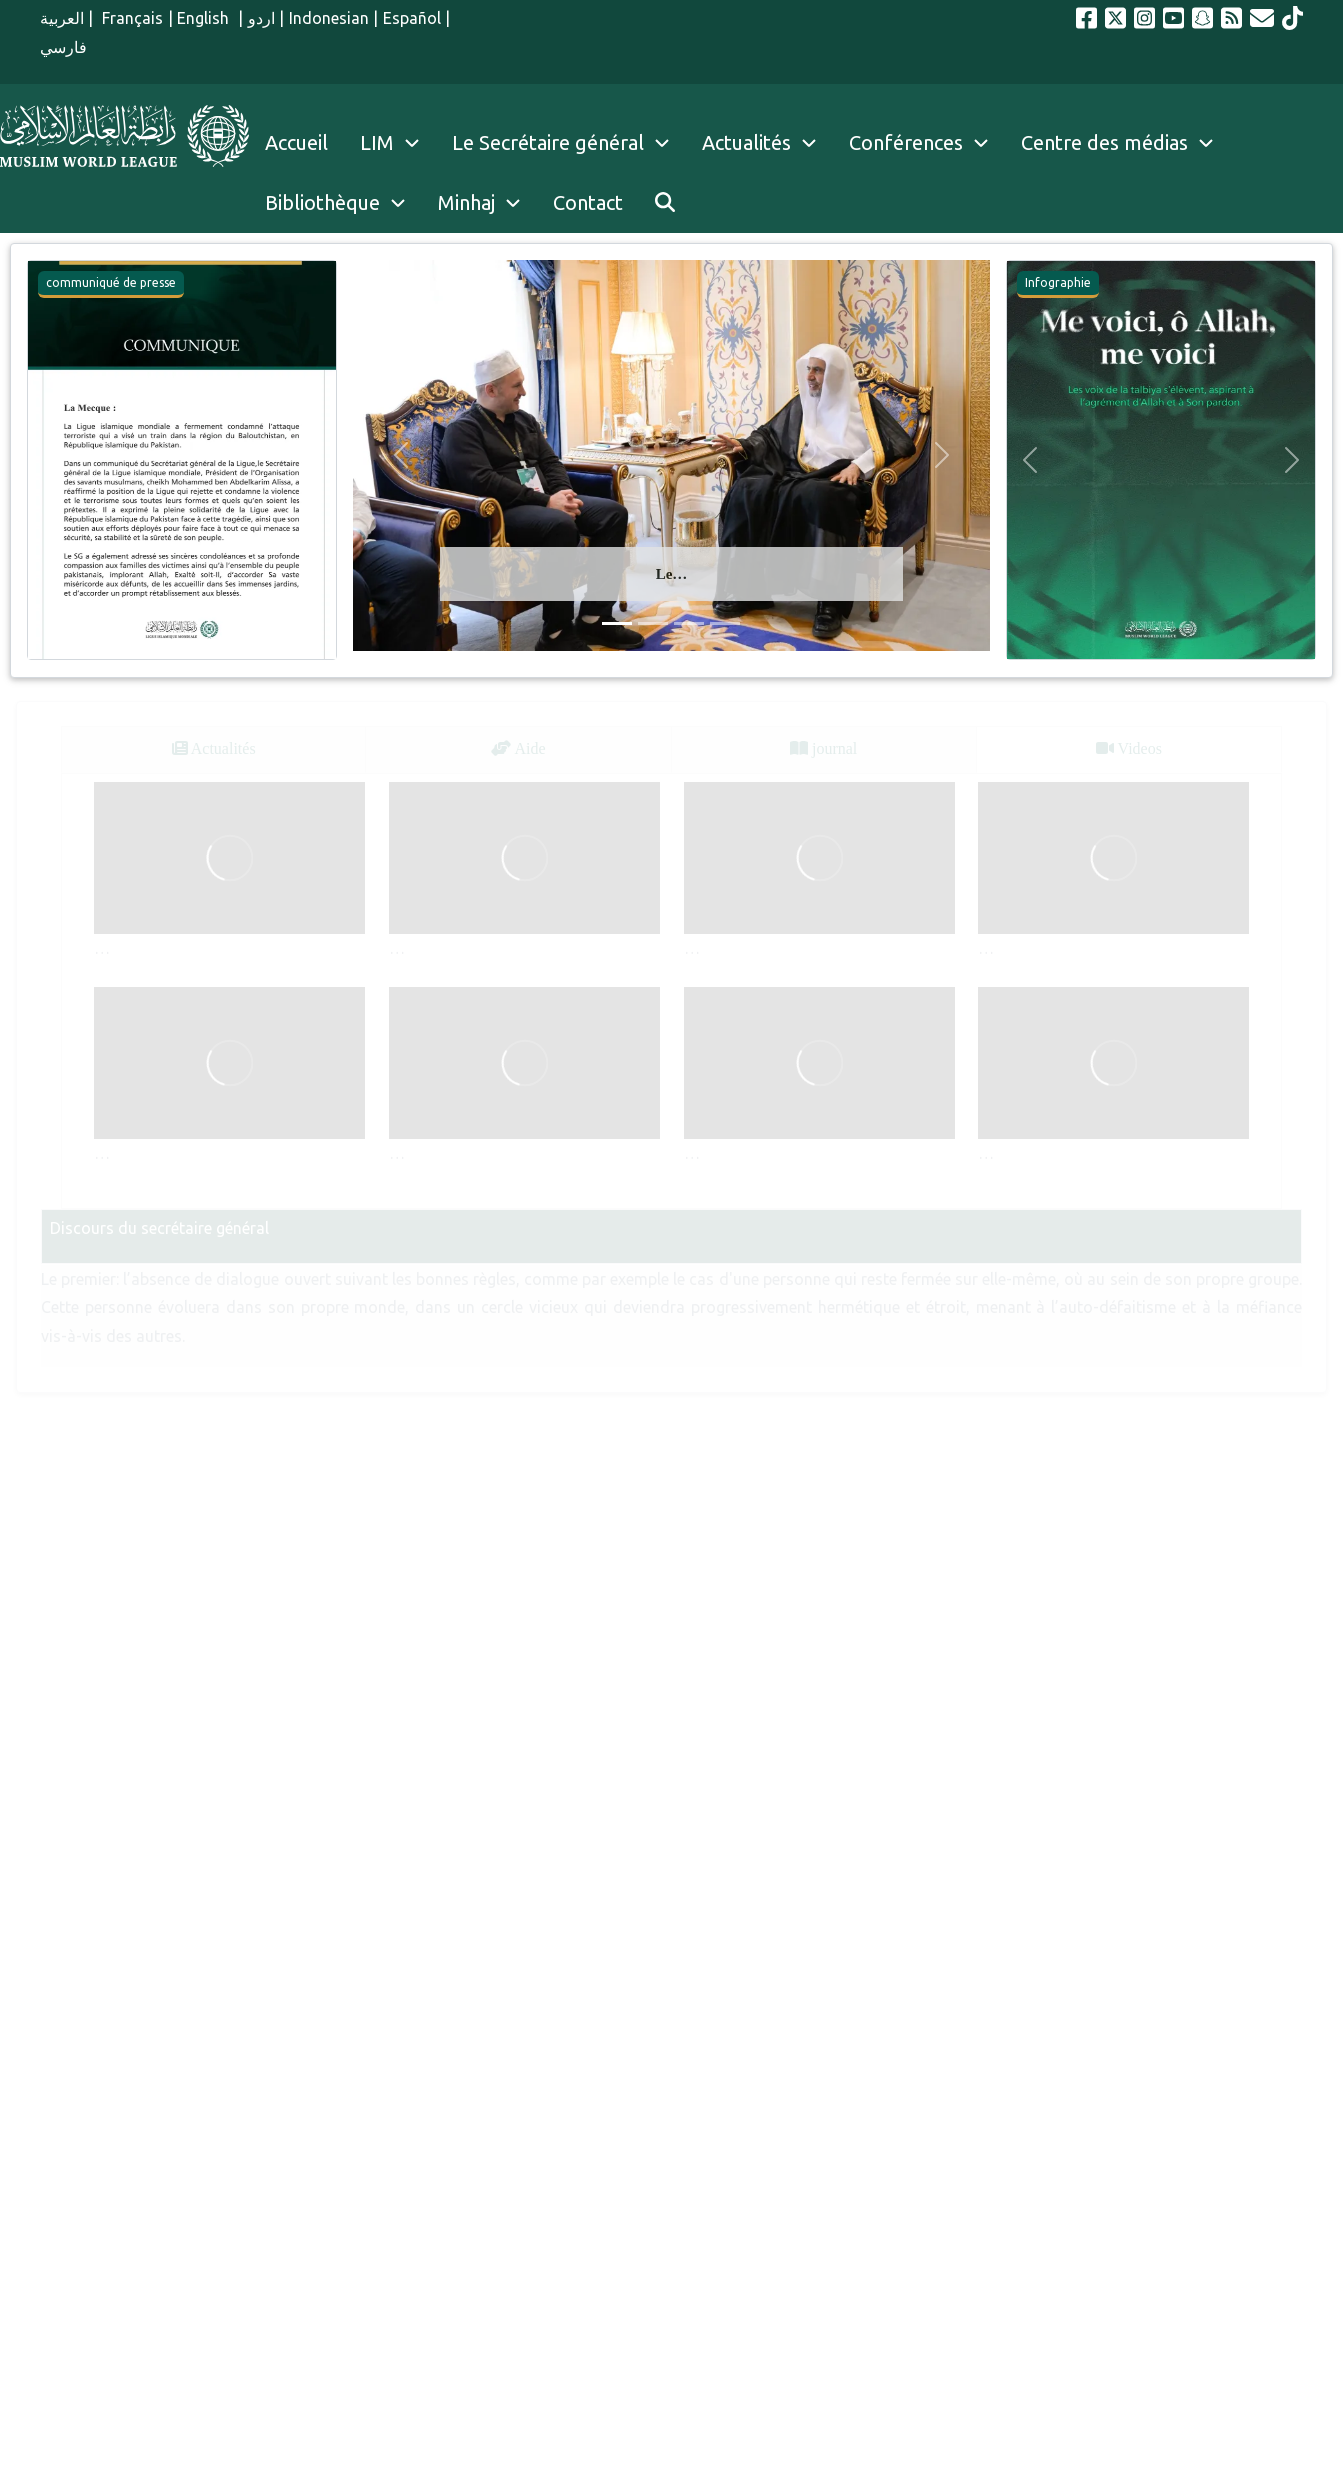 This screenshot has width=1343, height=2481. I want to click on العربية, so click(62, 18).